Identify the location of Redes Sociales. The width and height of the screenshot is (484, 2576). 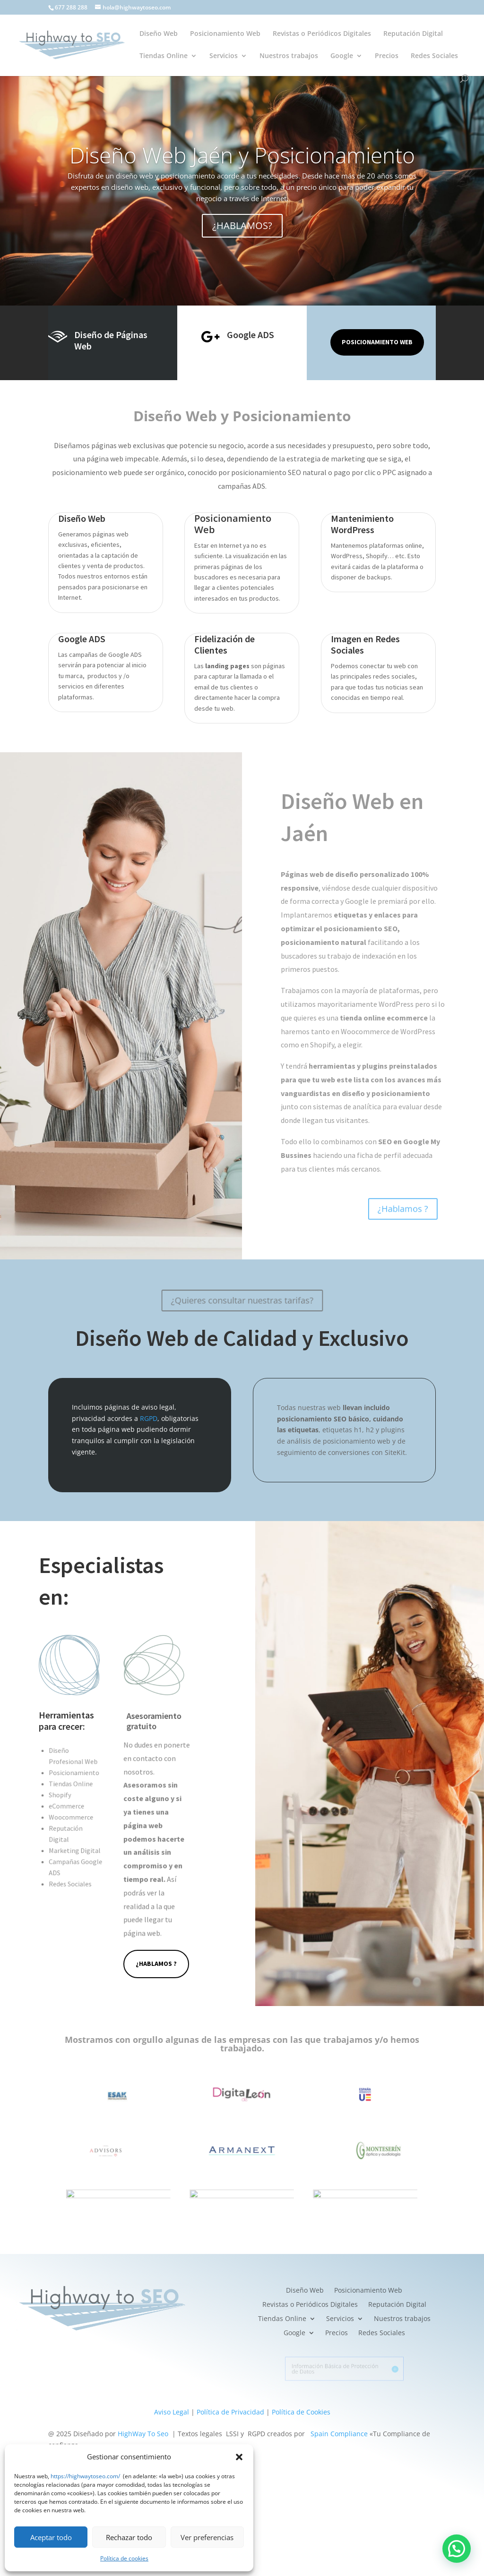
(434, 56).